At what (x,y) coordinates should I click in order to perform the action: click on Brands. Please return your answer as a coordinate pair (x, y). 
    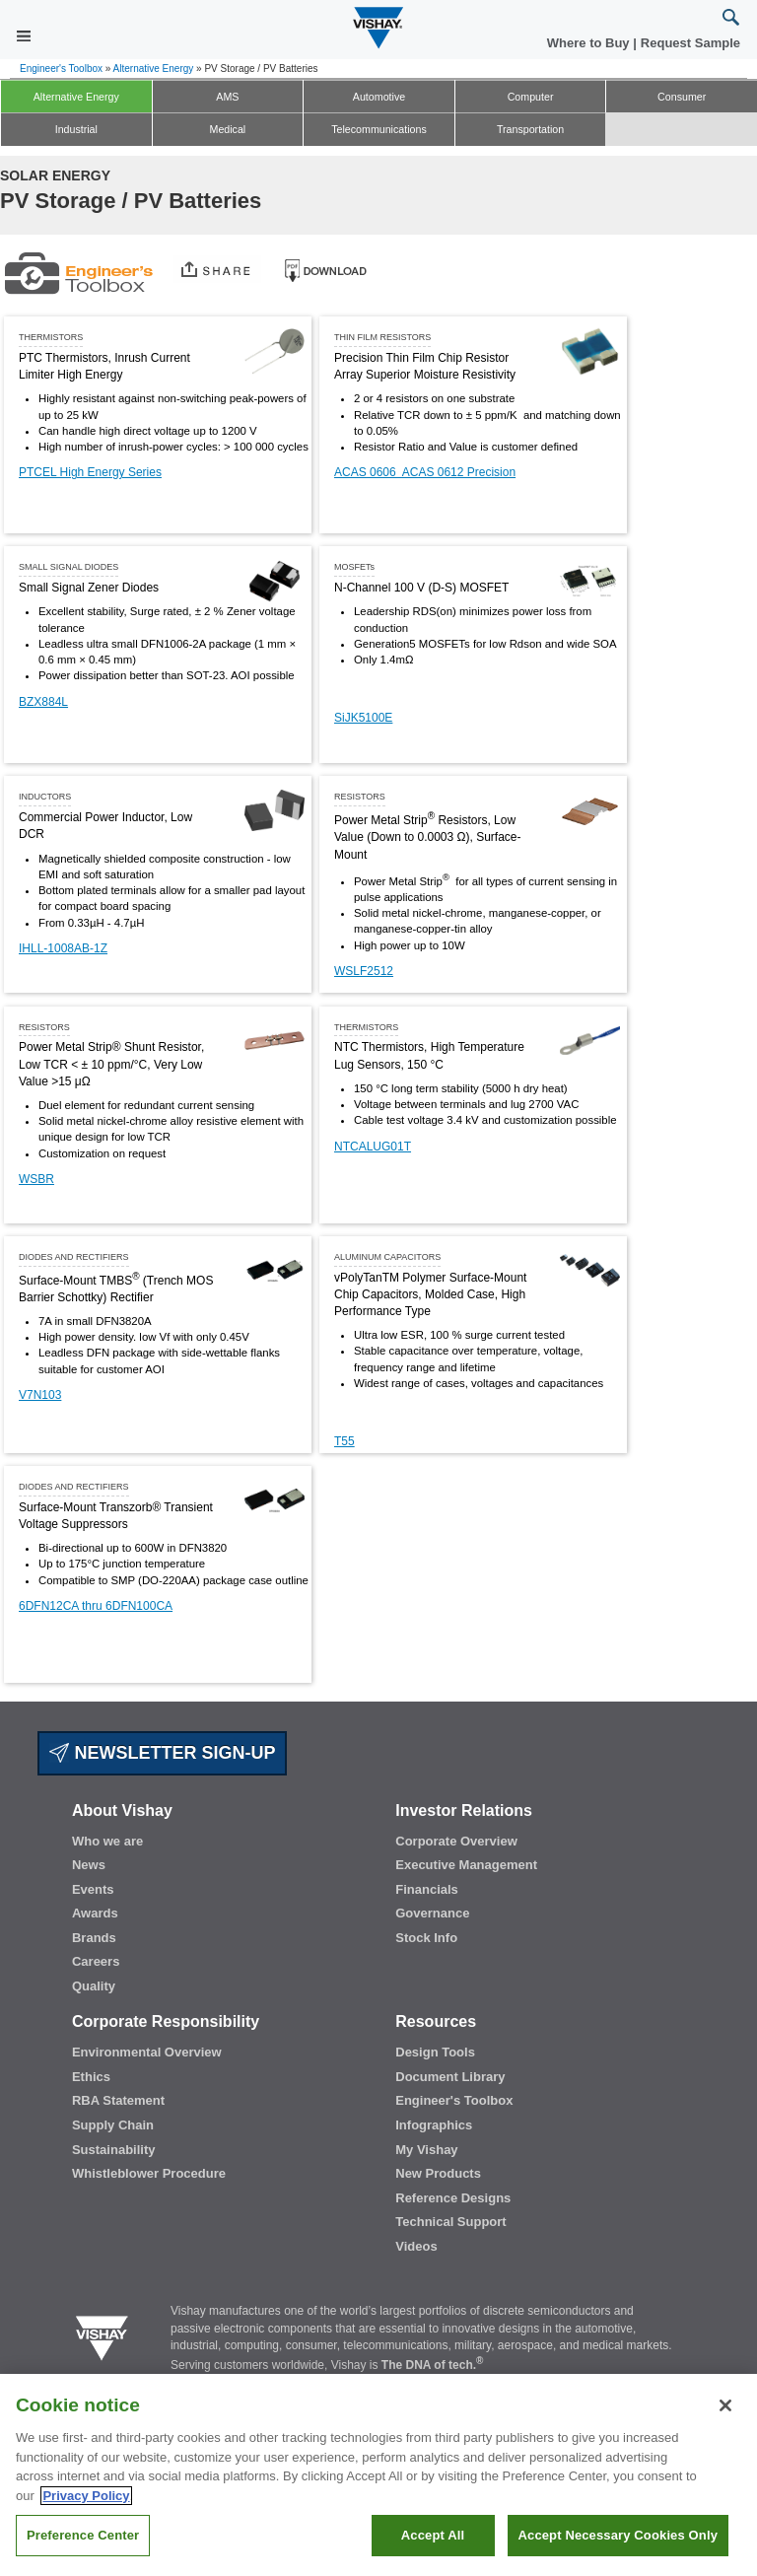
    Looking at the image, I should click on (94, 1937).